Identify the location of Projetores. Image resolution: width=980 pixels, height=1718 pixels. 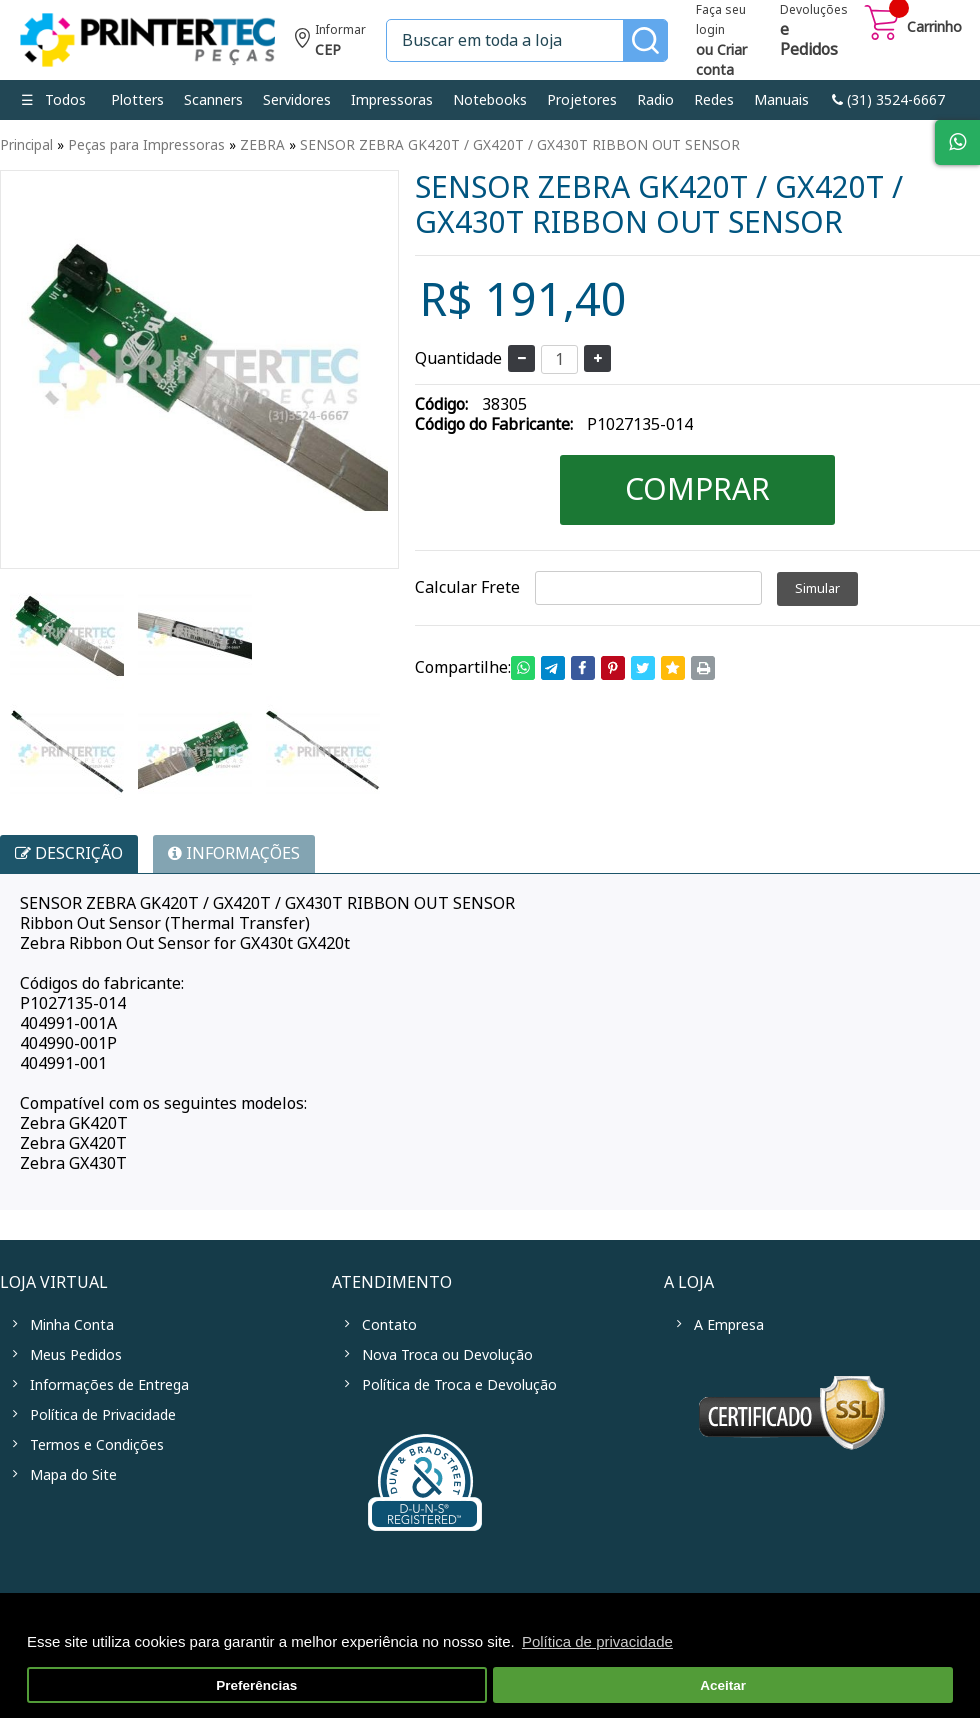
(582, 100).